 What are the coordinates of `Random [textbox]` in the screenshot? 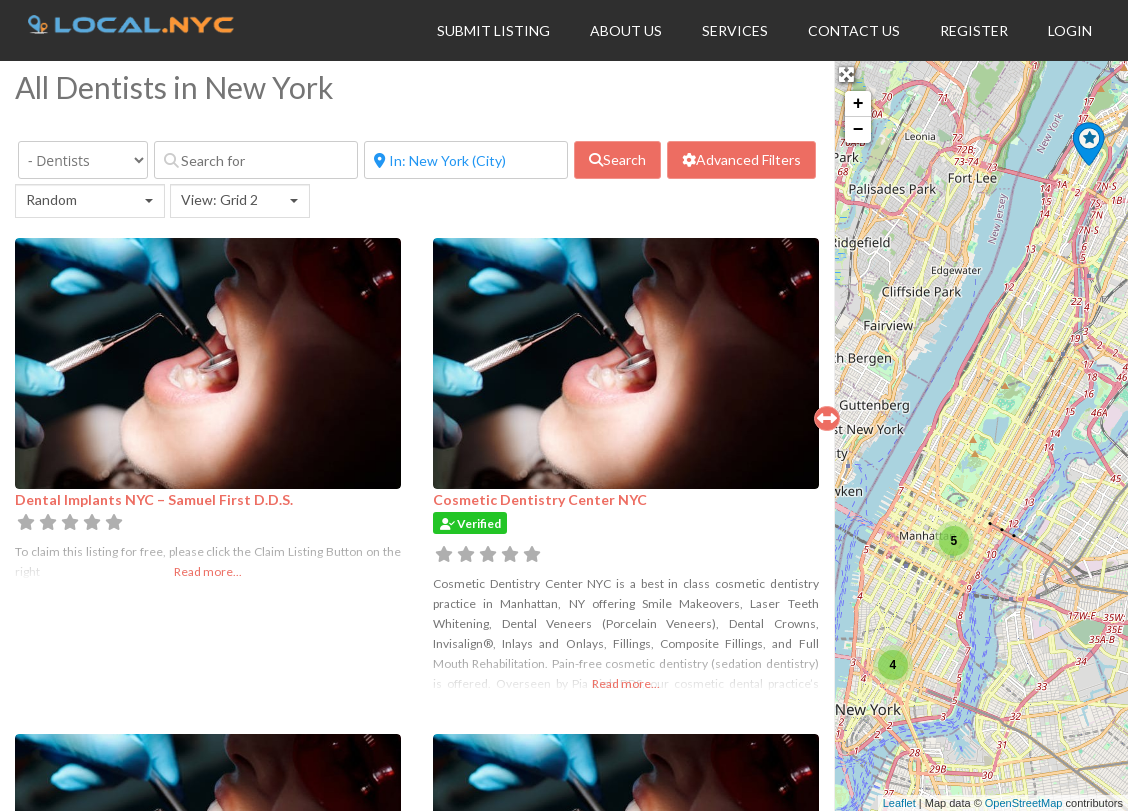 It's located at (51, 199).